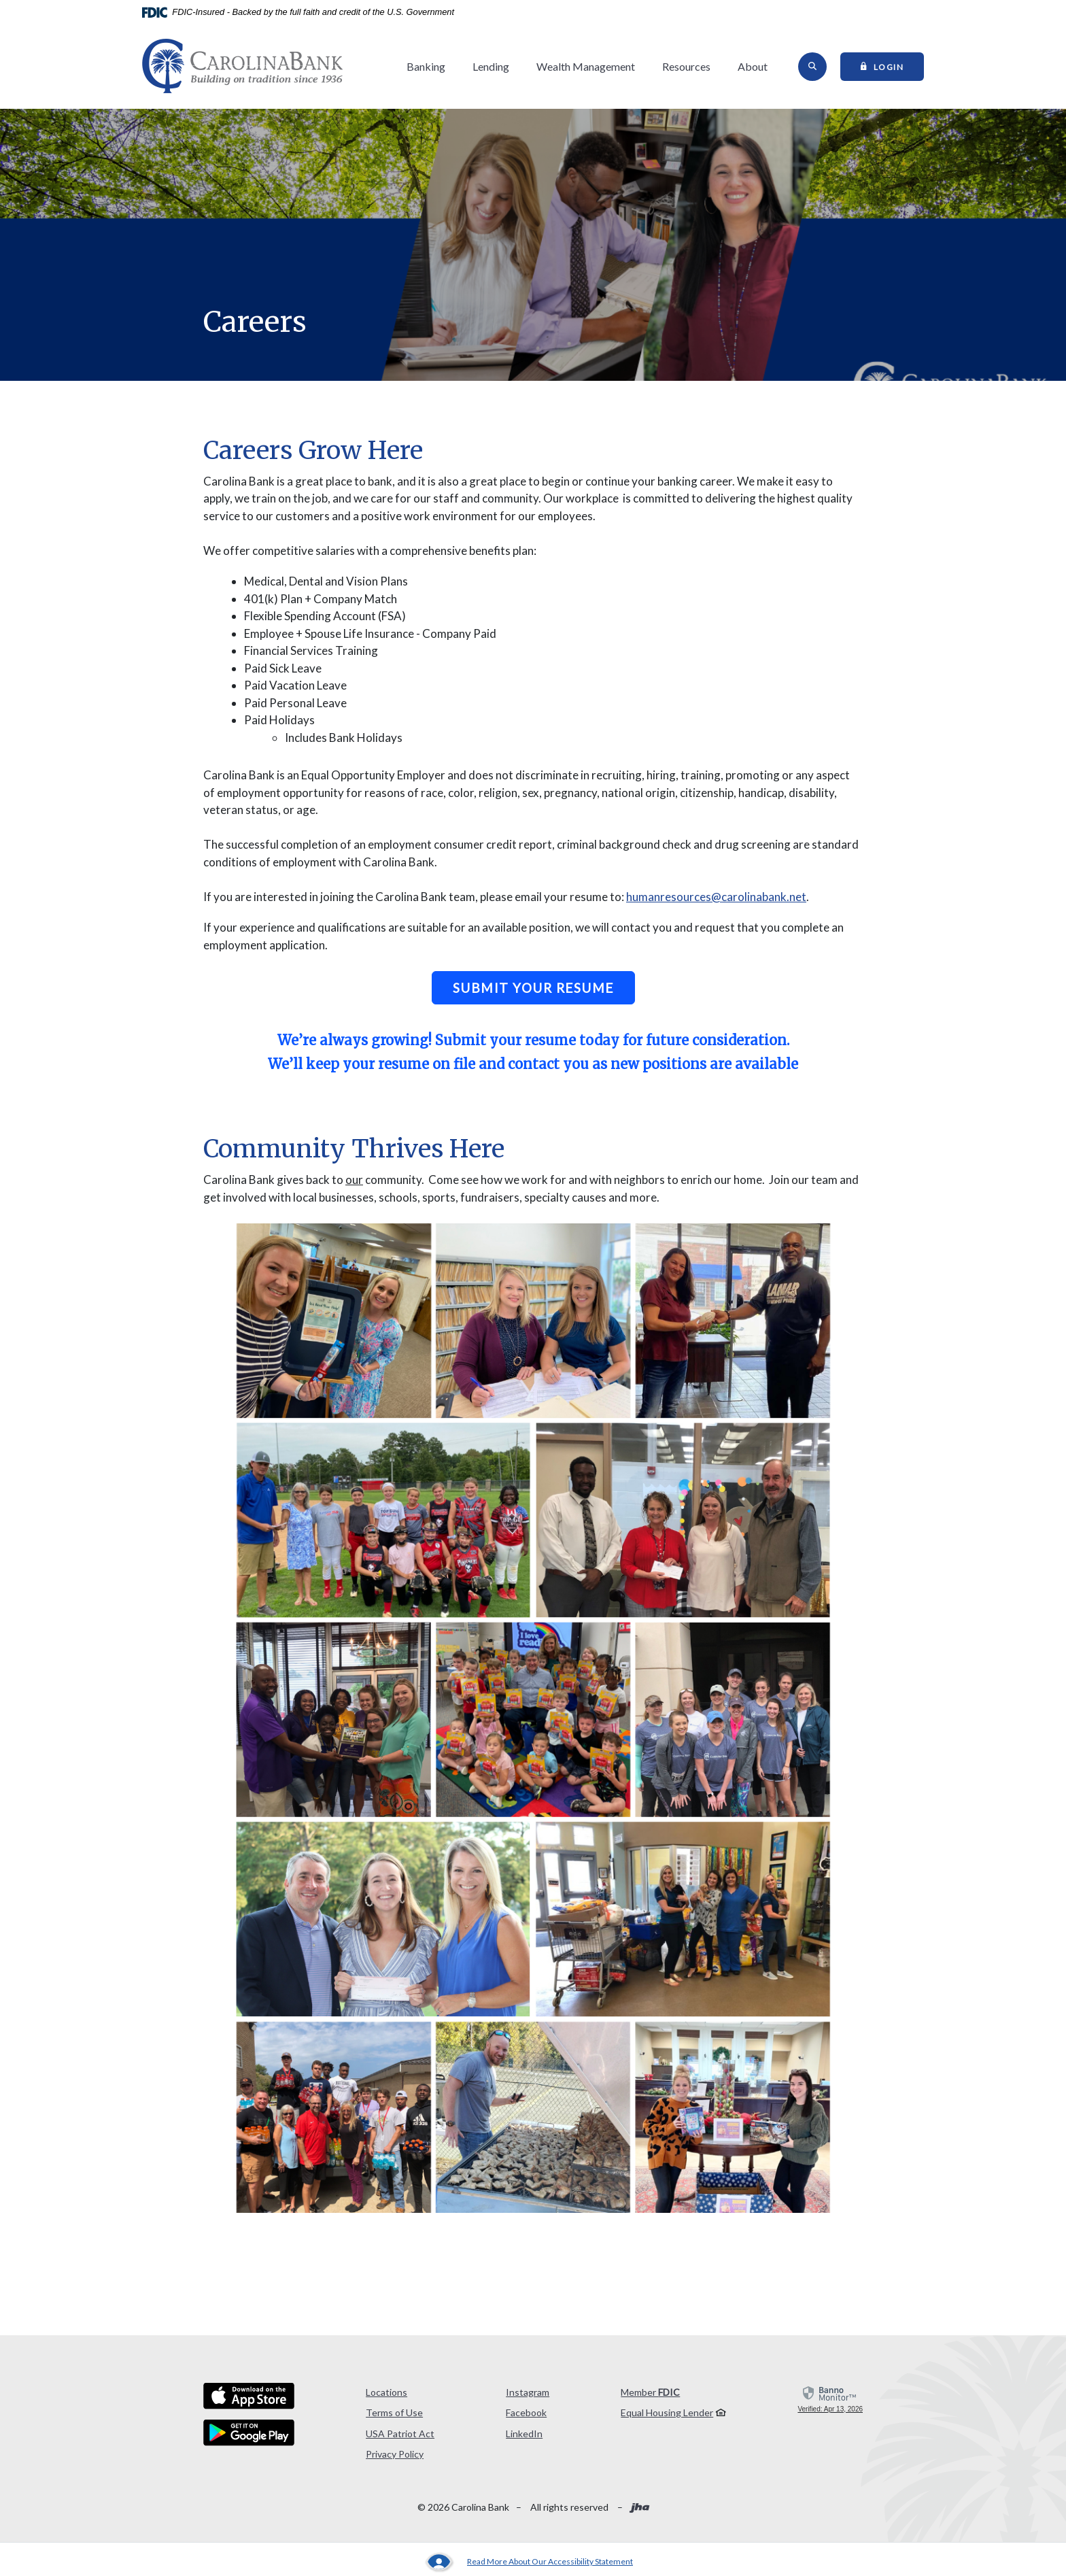  What do you see at coordinates (650, 2392) in the screenshot?
I see `Member` at bounding box center [650, 2392].